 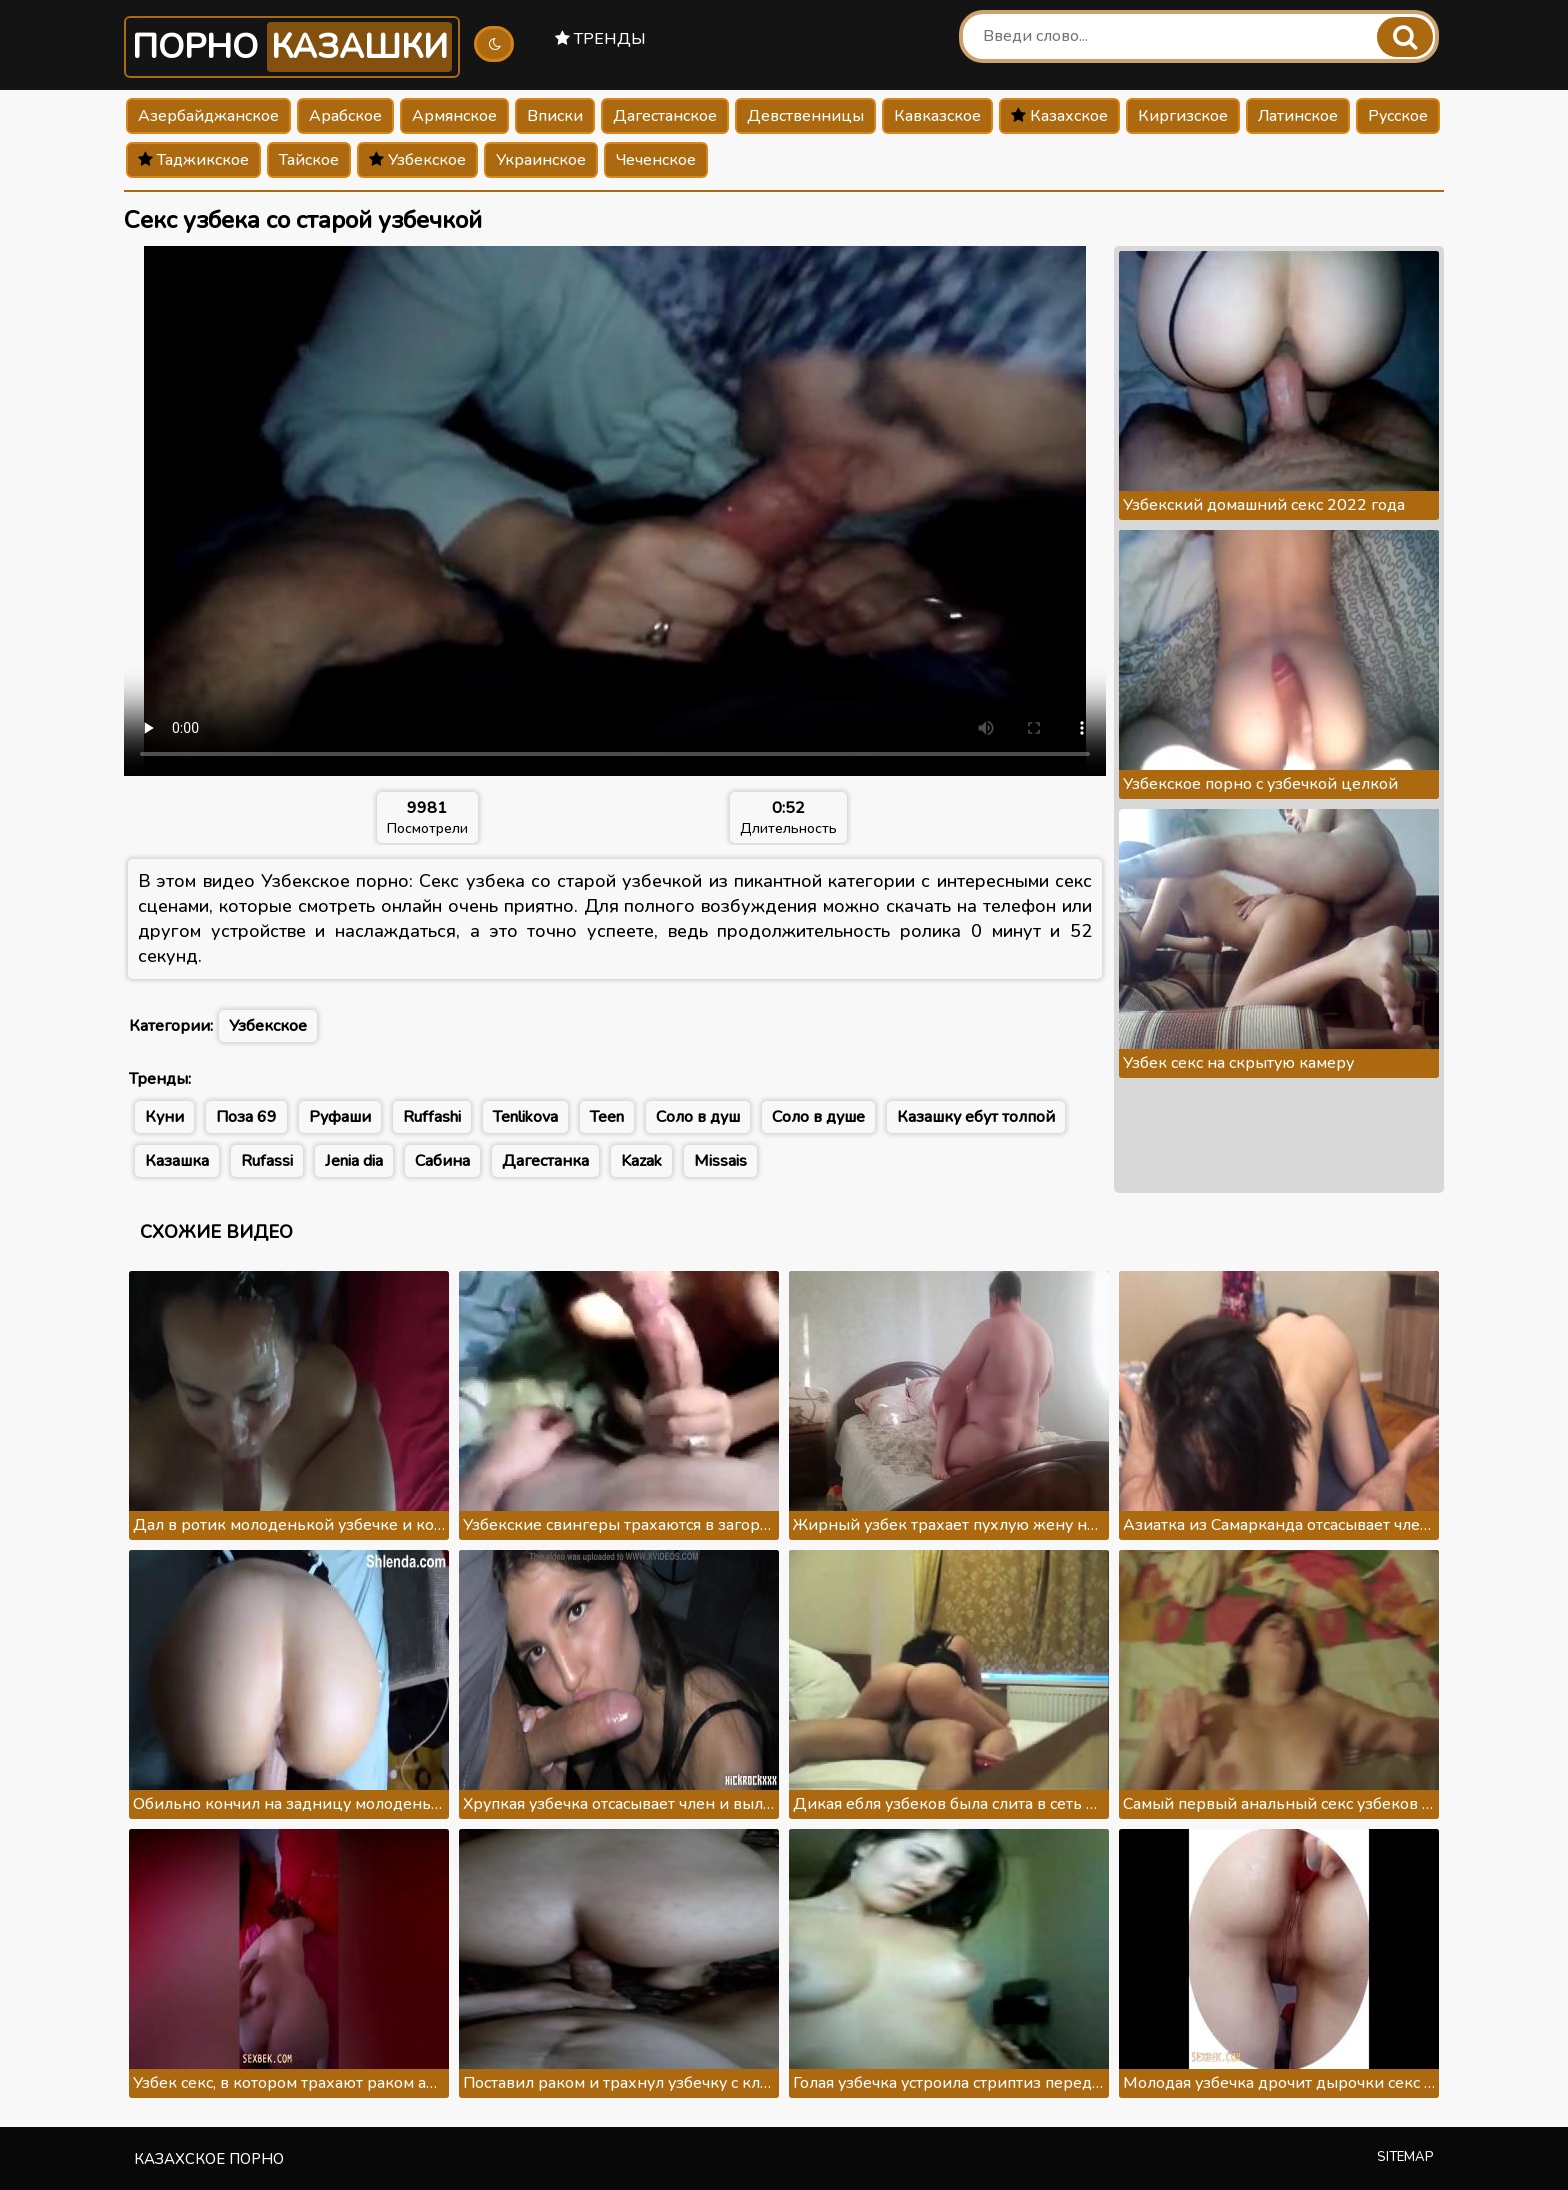 I want to click on Чеченское, so click(x=656, y=160).